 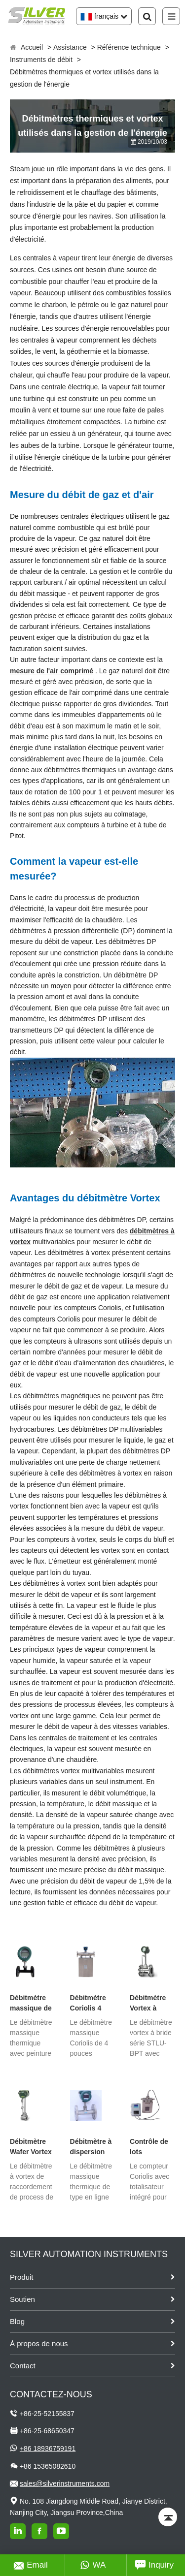 What do you see at coordinates (39, 2343) in the screenshot?
I see `À propos de nous` at bounding box center [39, 2343].